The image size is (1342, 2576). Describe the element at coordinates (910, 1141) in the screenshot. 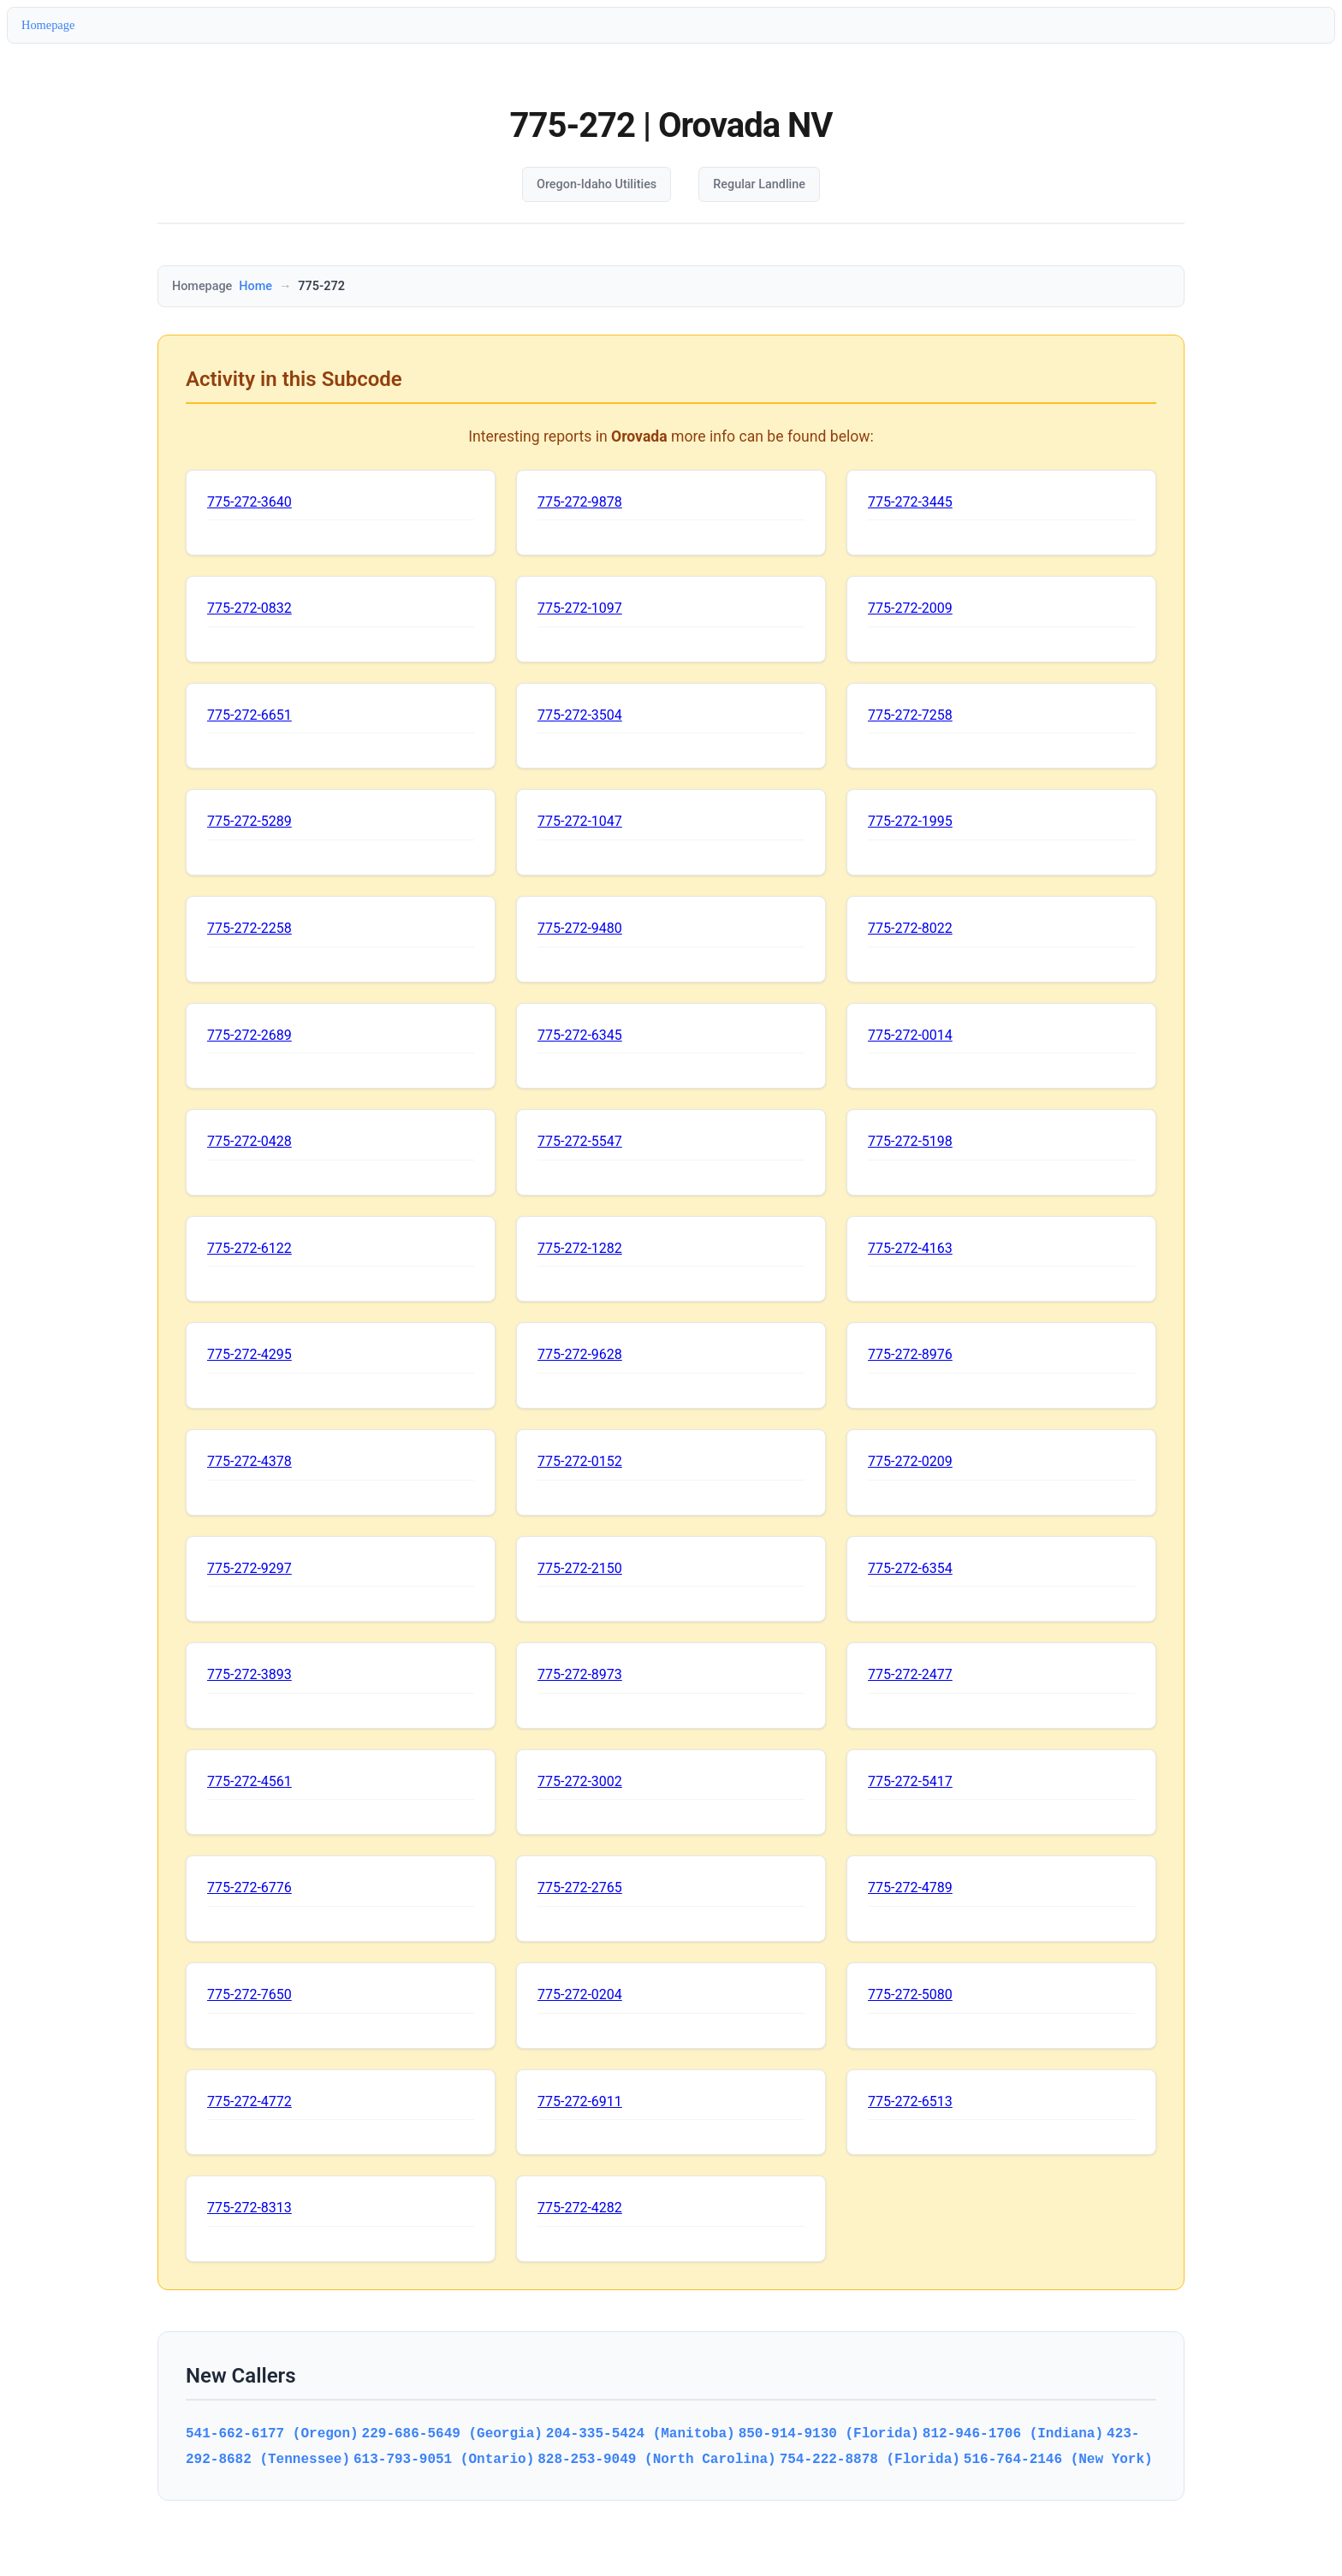

I see `775-272-5198` at that location.